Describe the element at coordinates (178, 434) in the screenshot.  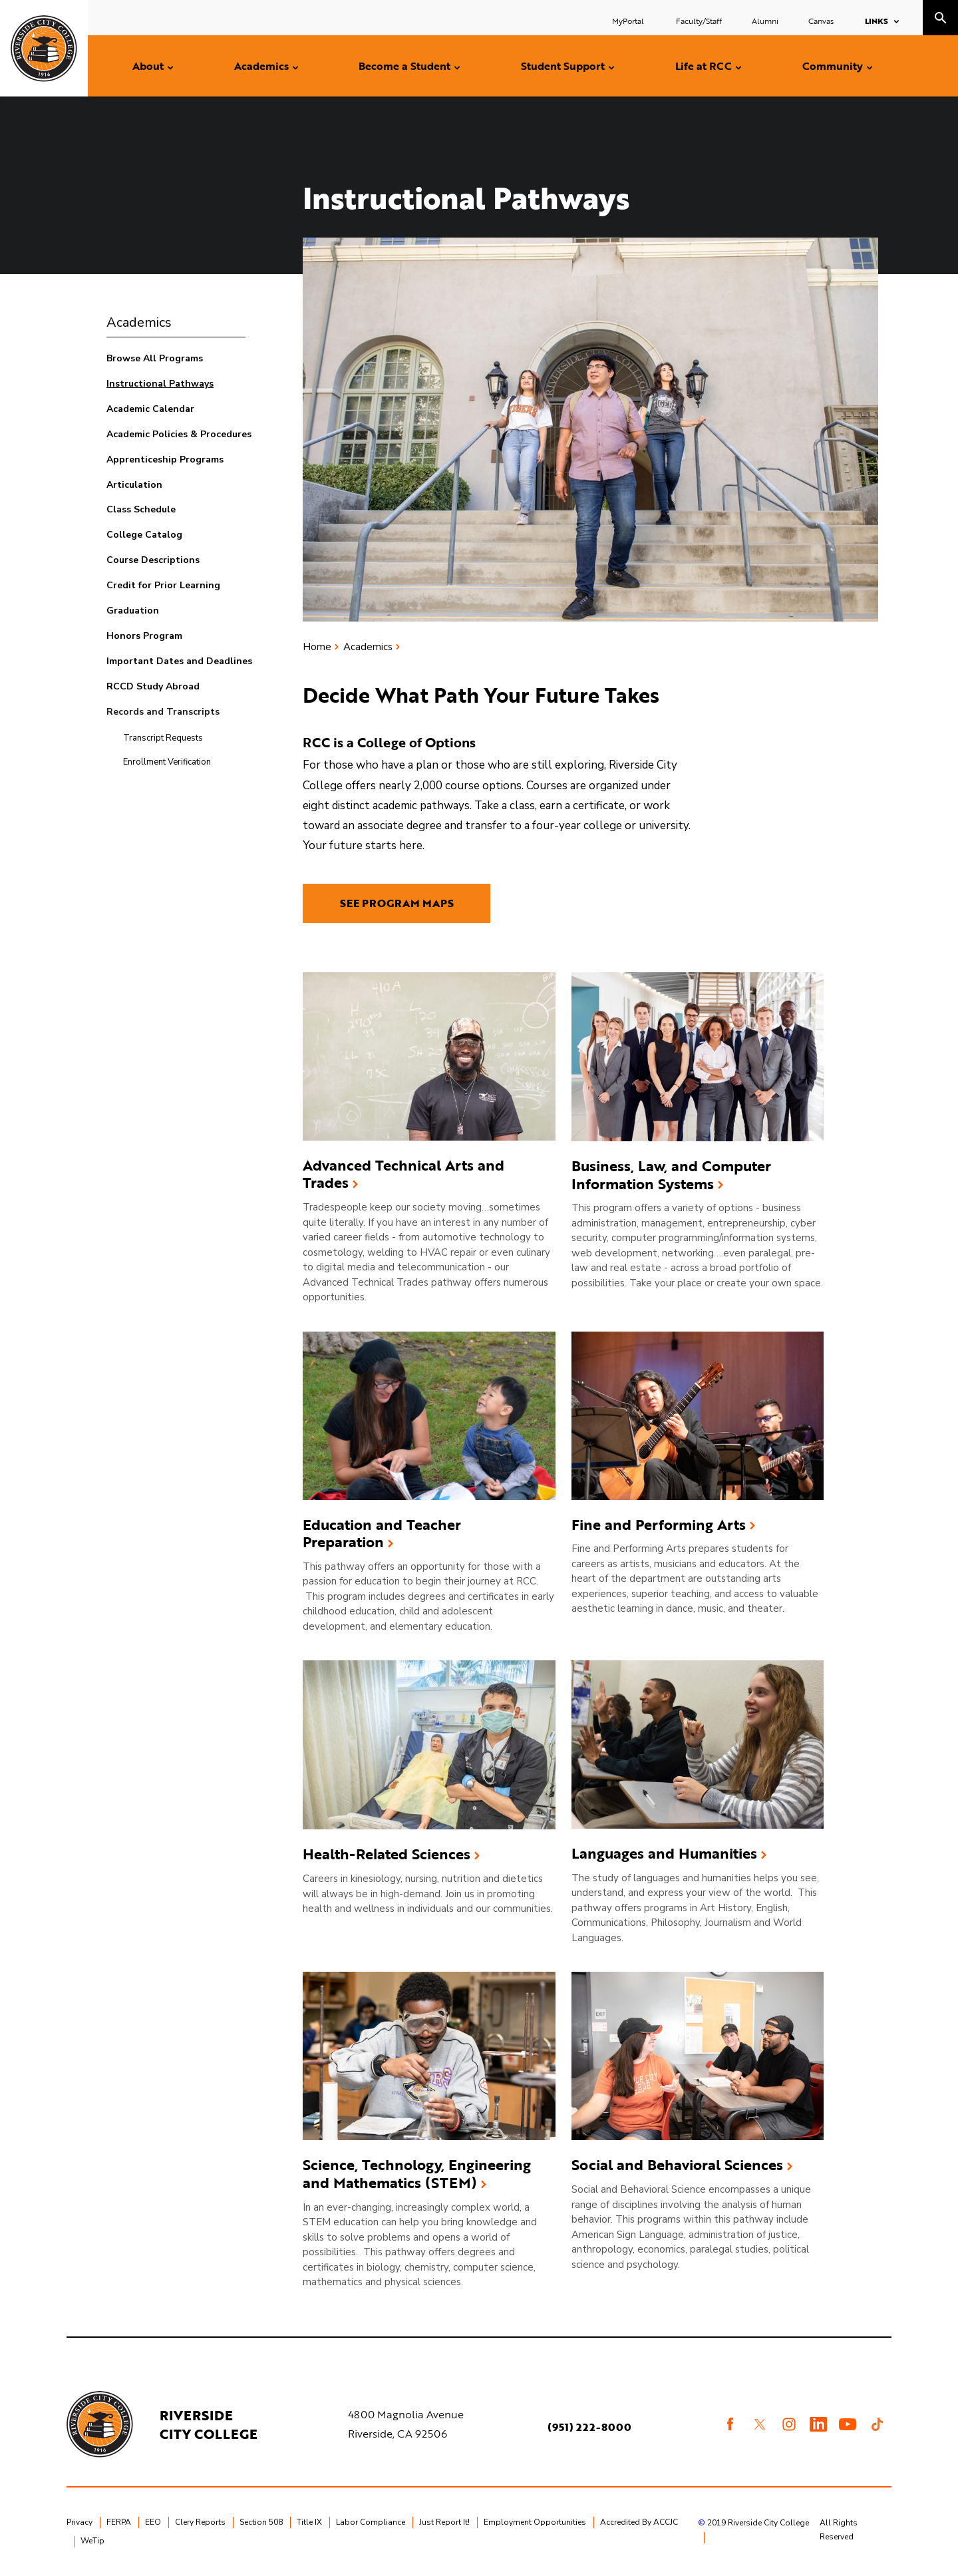
I see `Academic Policies & Procedures` at that location.